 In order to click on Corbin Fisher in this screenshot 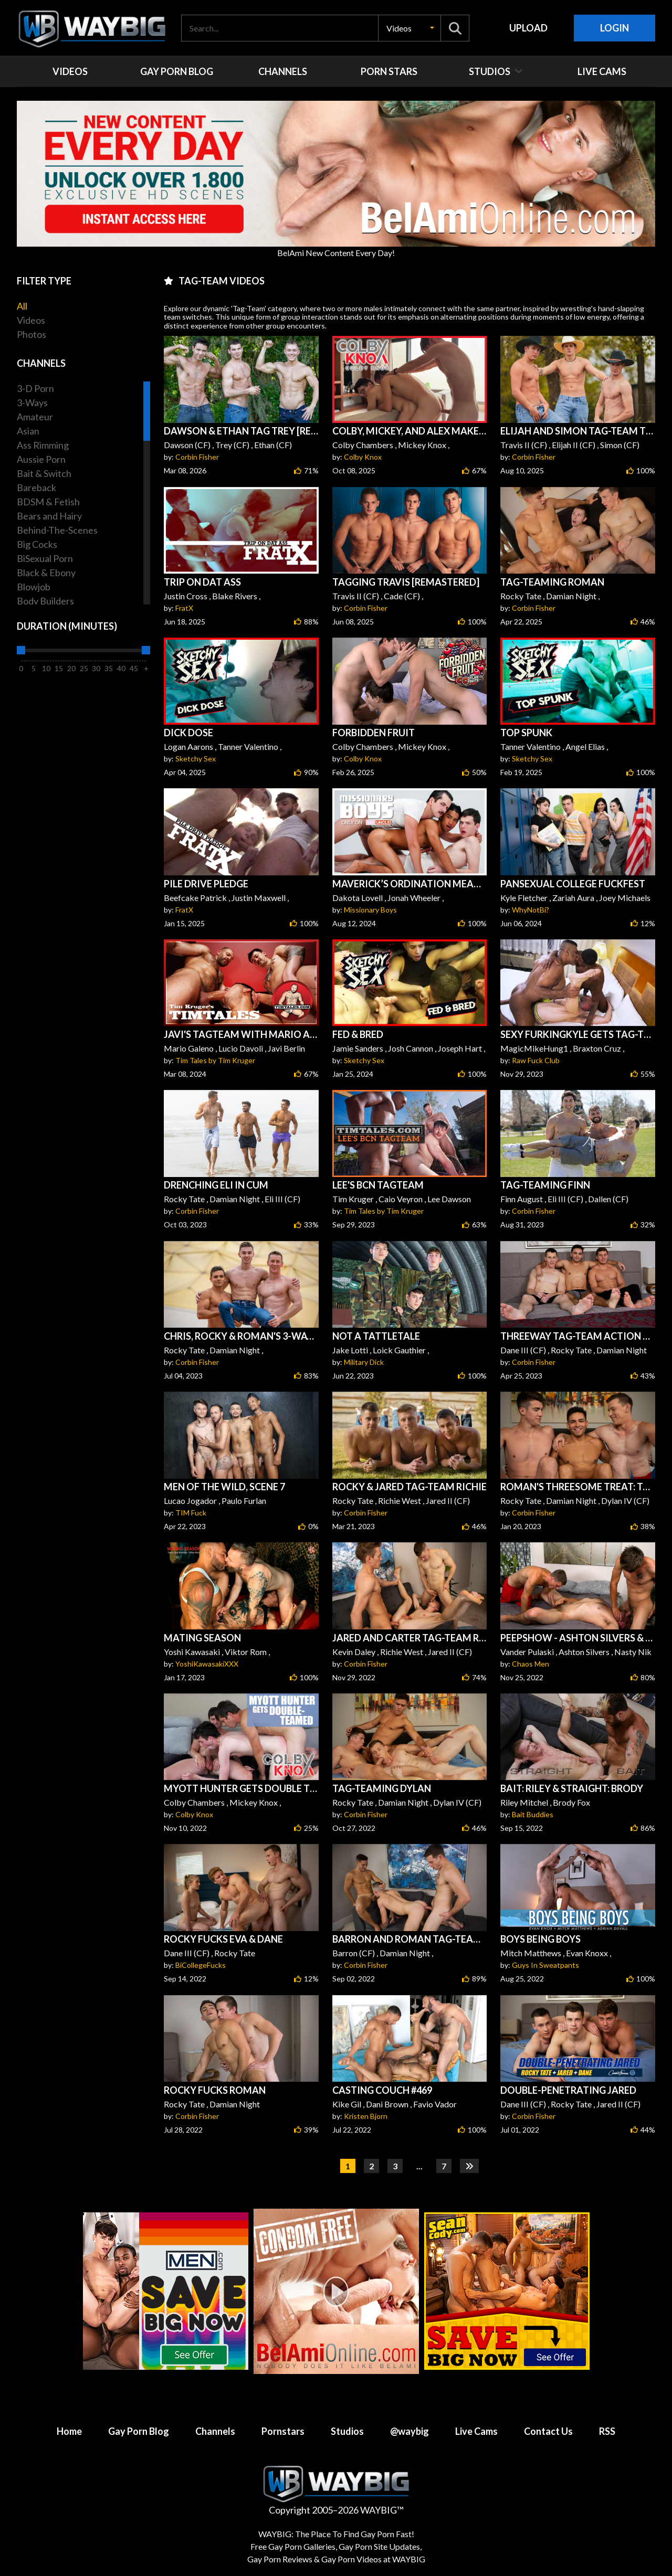, I will do `click(197, 456)`.